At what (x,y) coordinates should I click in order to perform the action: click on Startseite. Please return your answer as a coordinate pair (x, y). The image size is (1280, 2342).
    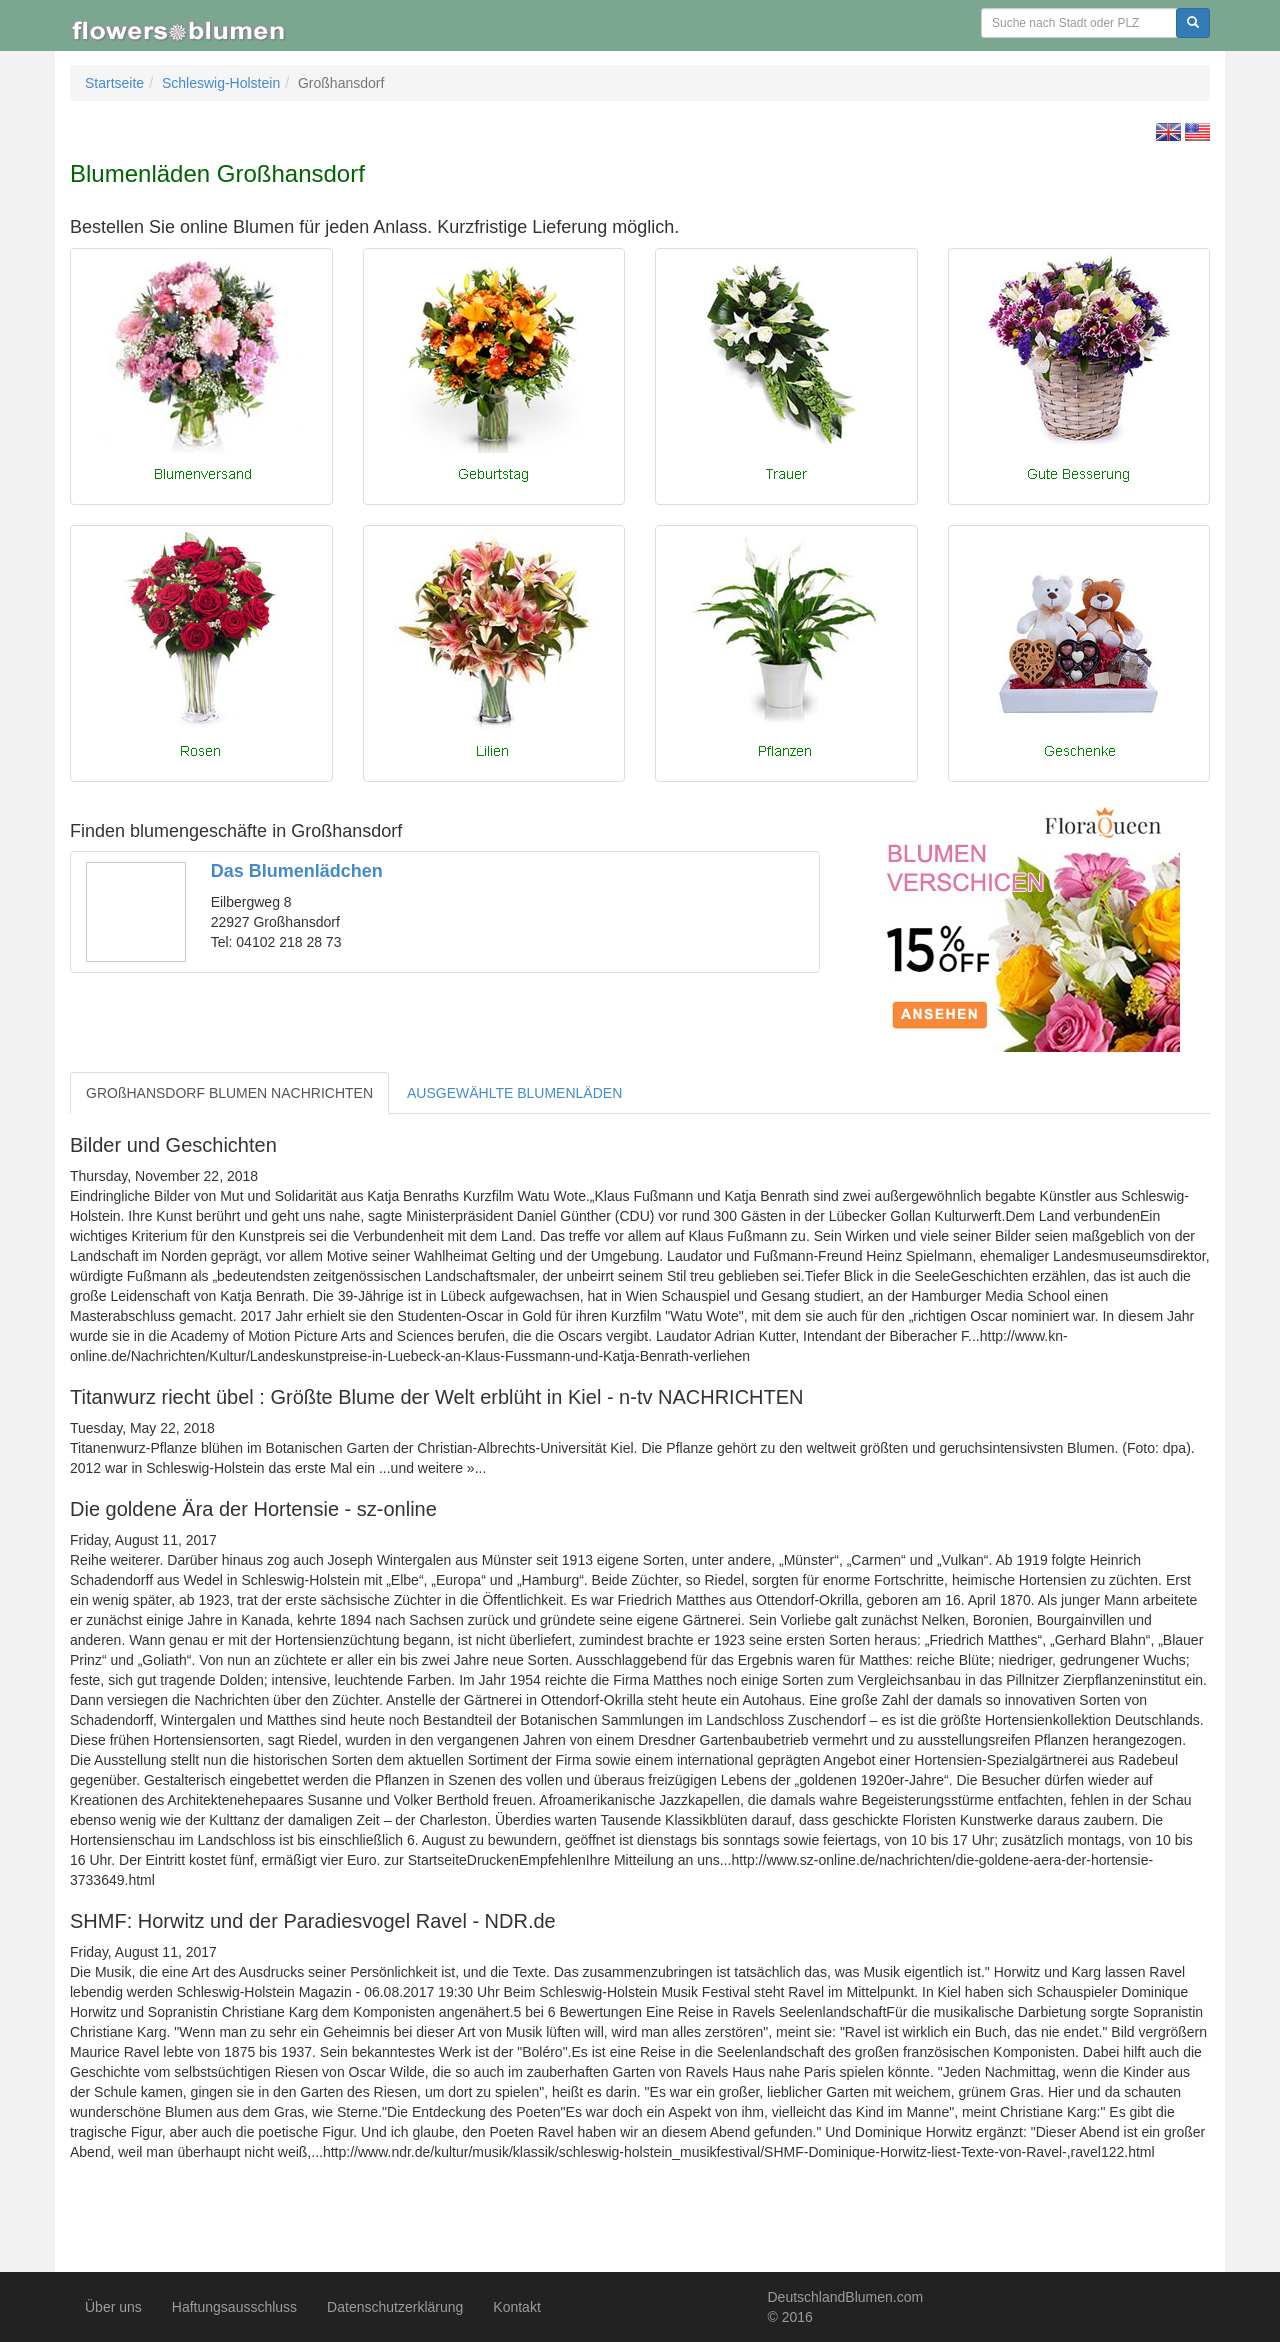
    Looking at the image, I should click on (114, 83).